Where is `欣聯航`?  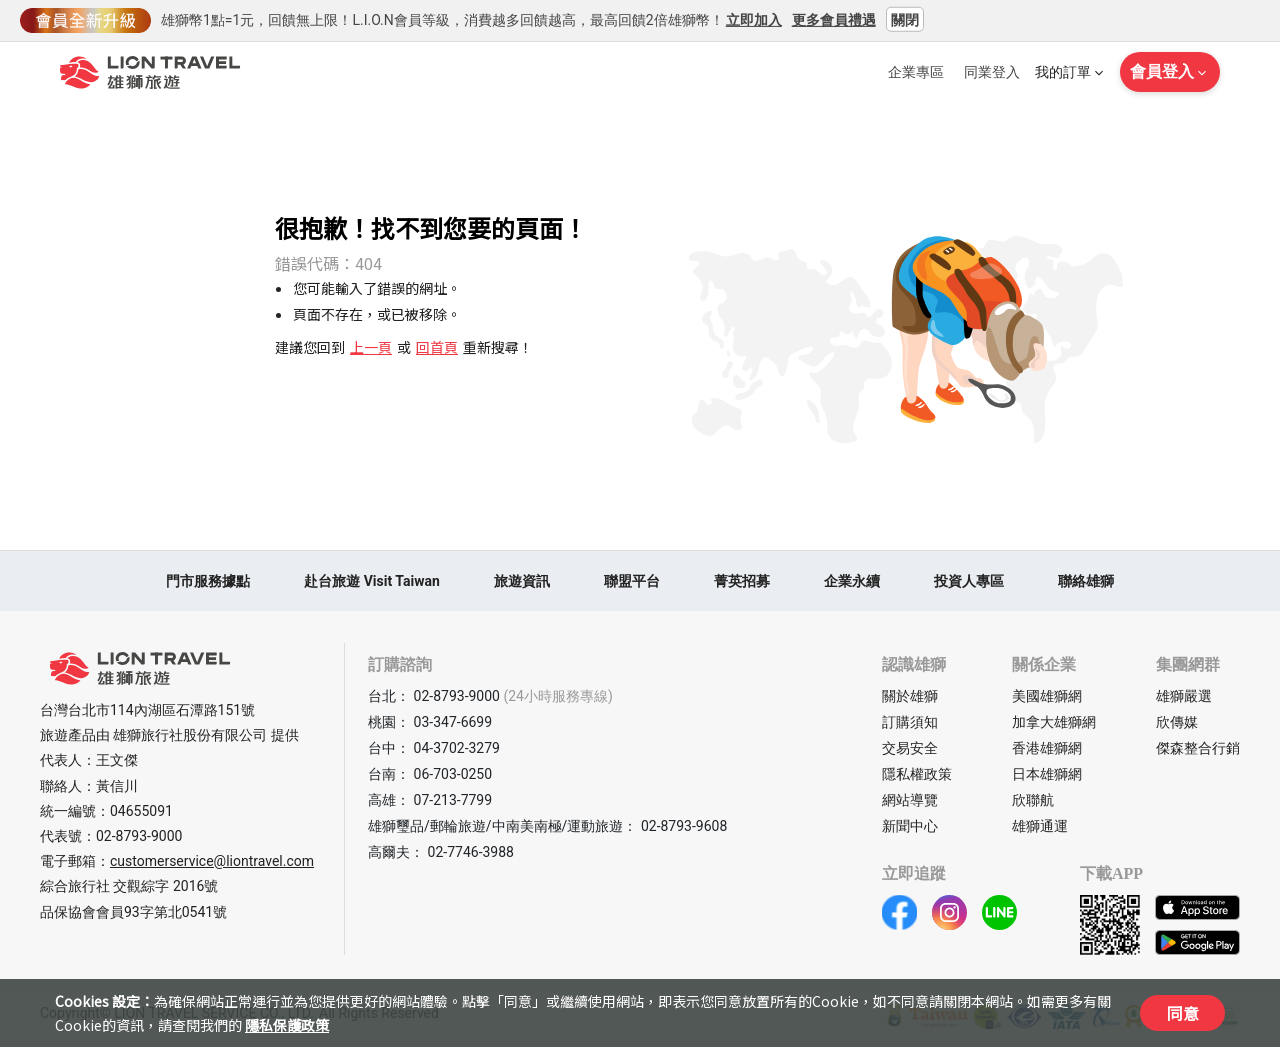
欣聯航 is located at coordinates (1033, 800).